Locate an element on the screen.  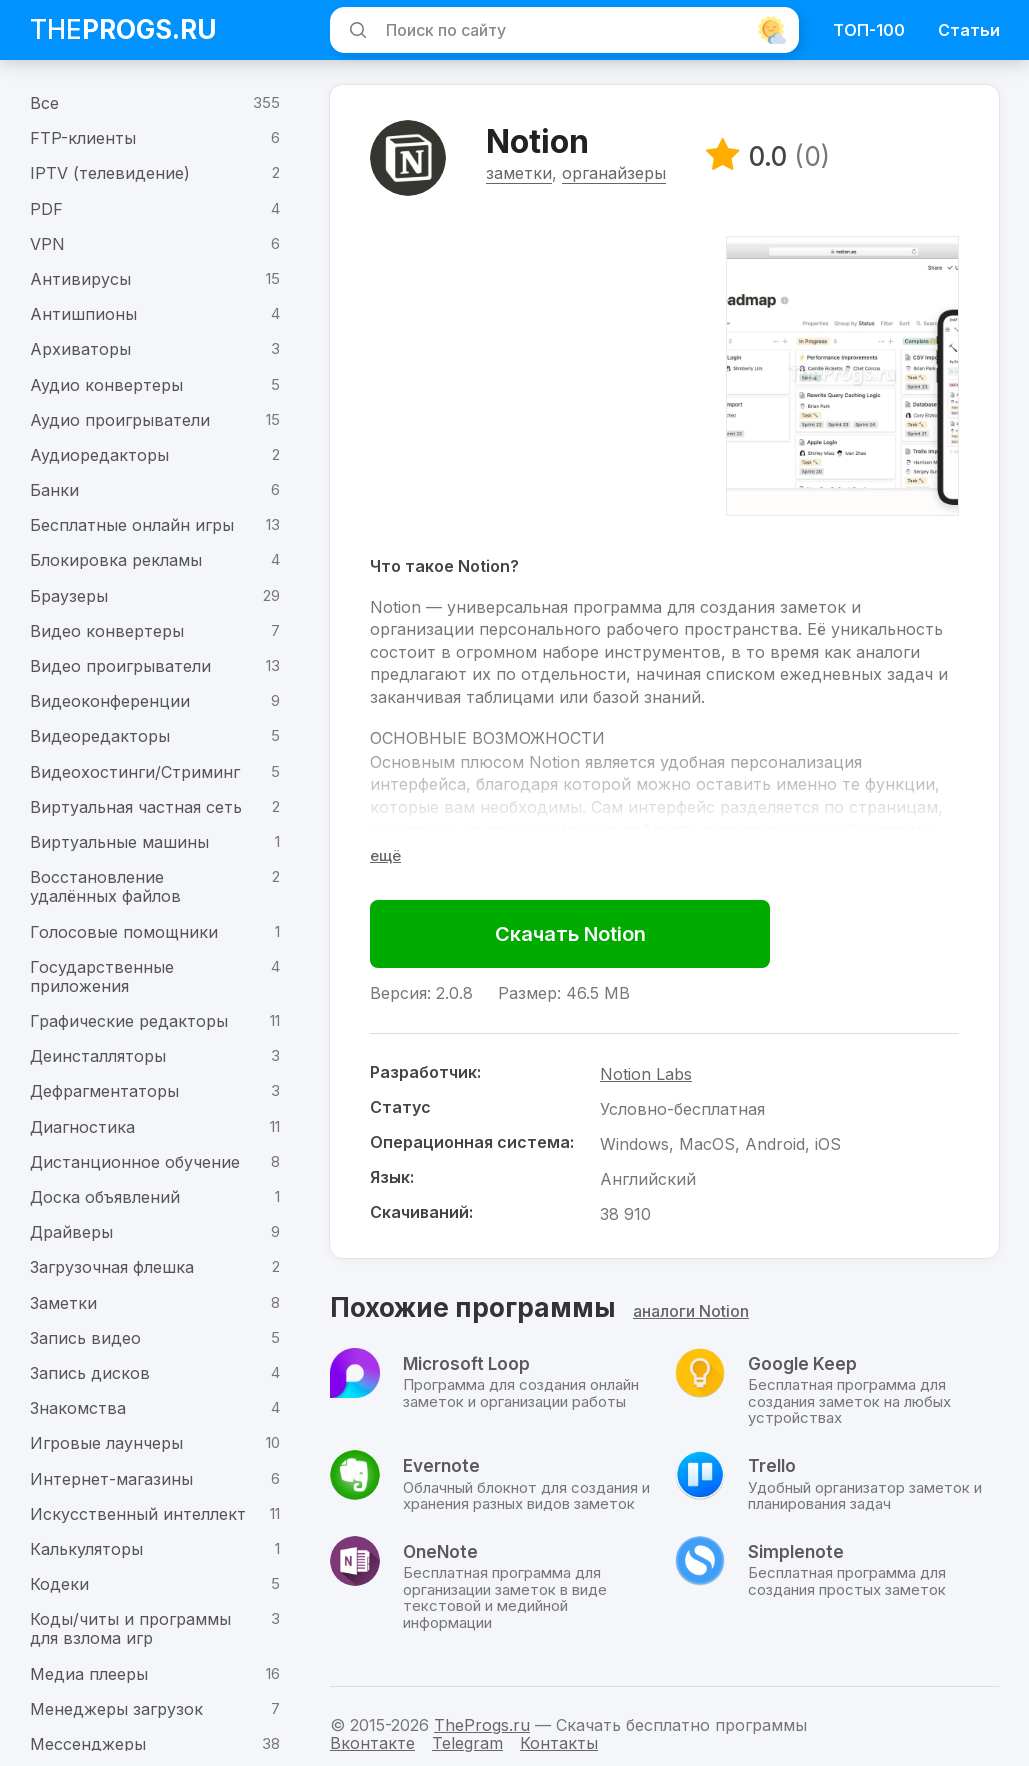
Калькуляторы is located at coordinates (86, 1549).